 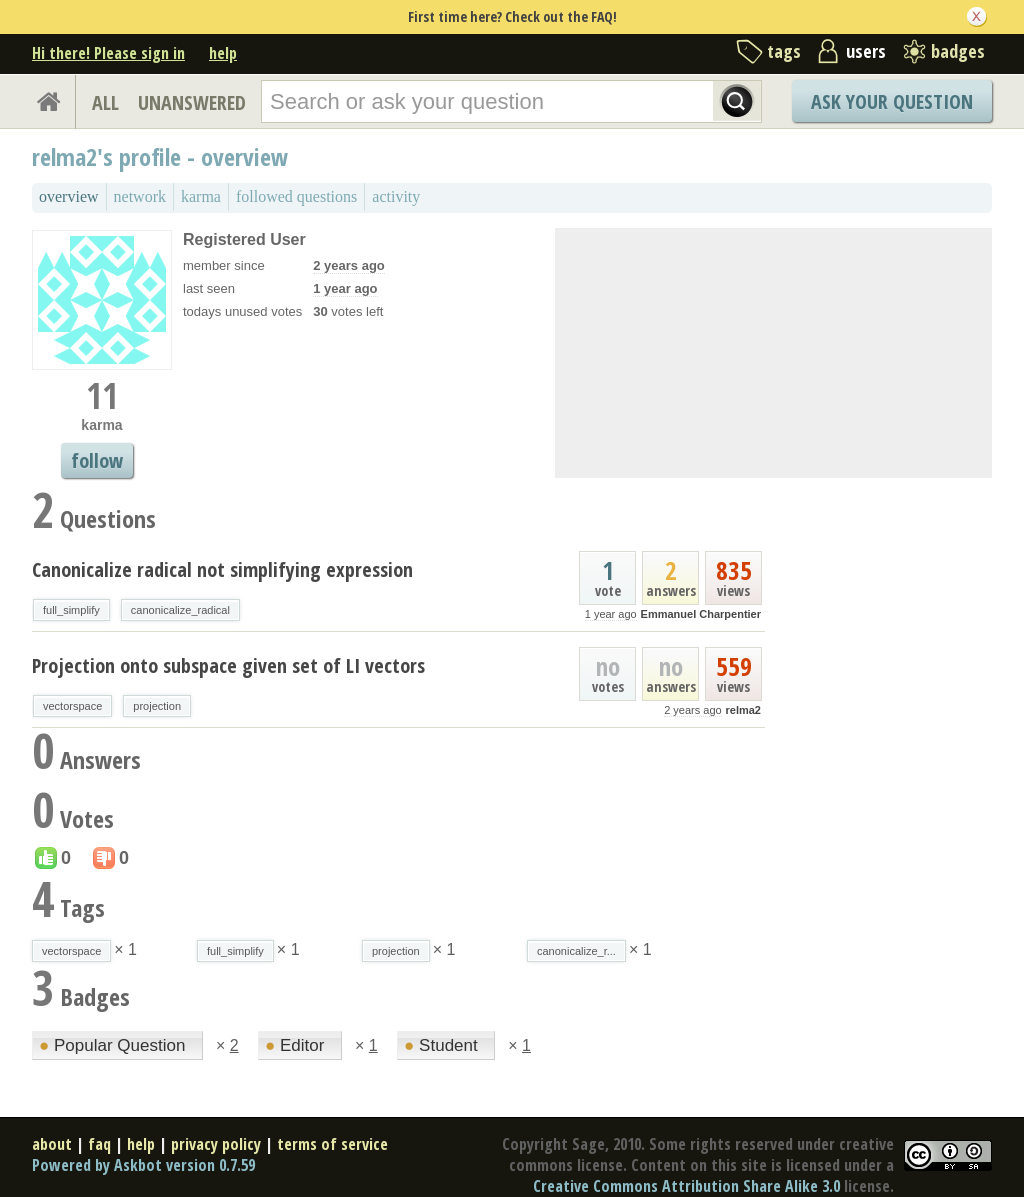 I want to click on relma2, so click(x=743, y=710).